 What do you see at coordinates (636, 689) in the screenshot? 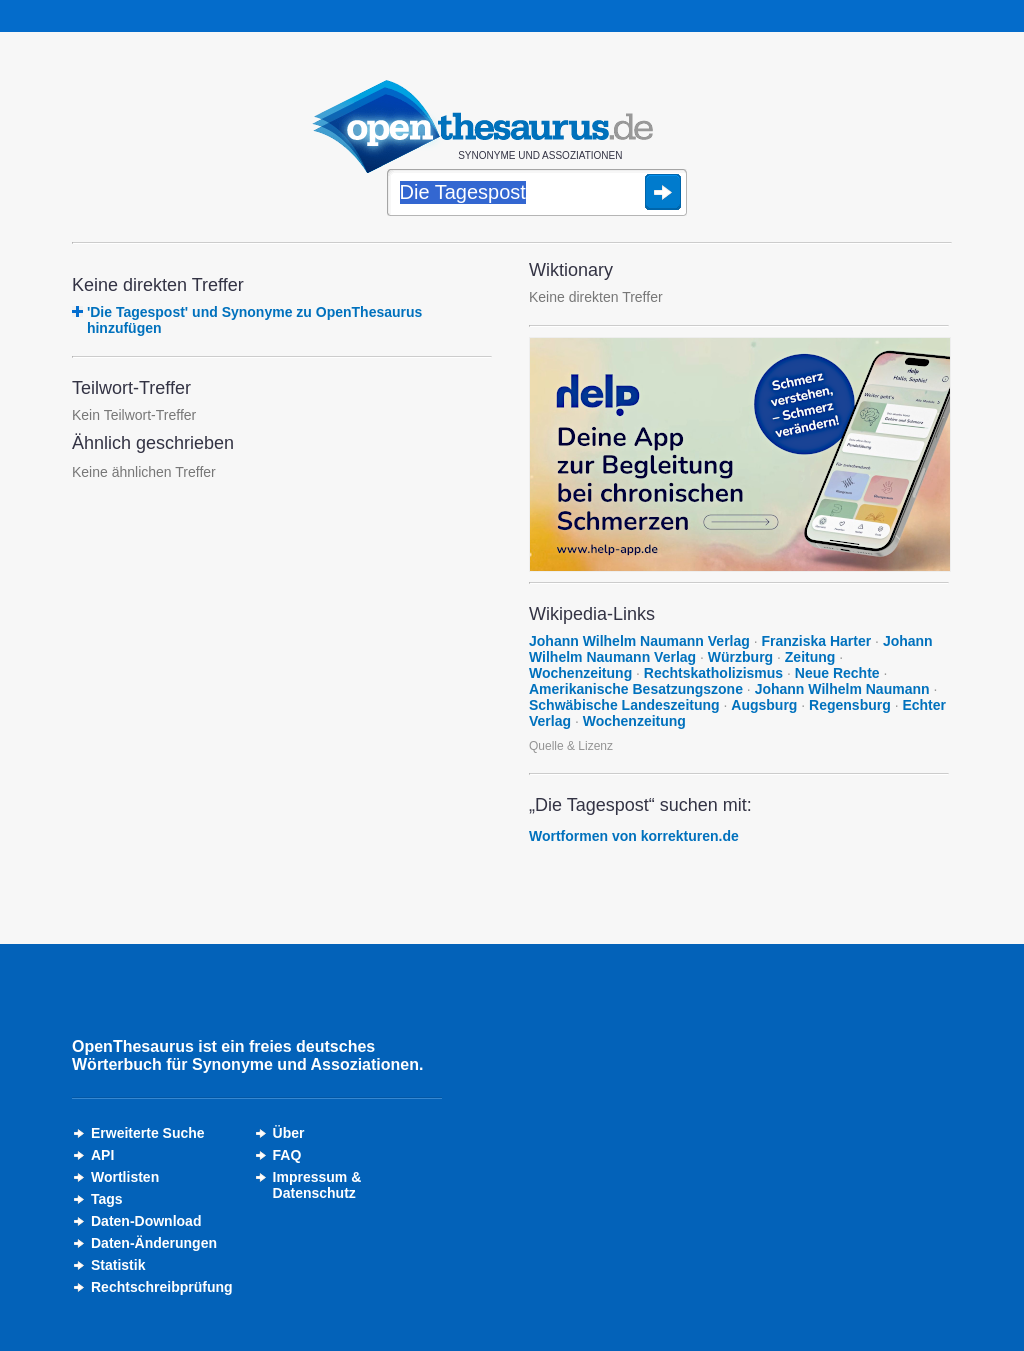
I see `Amerikanische Besatzungszone` at bounding box center [636, 689].